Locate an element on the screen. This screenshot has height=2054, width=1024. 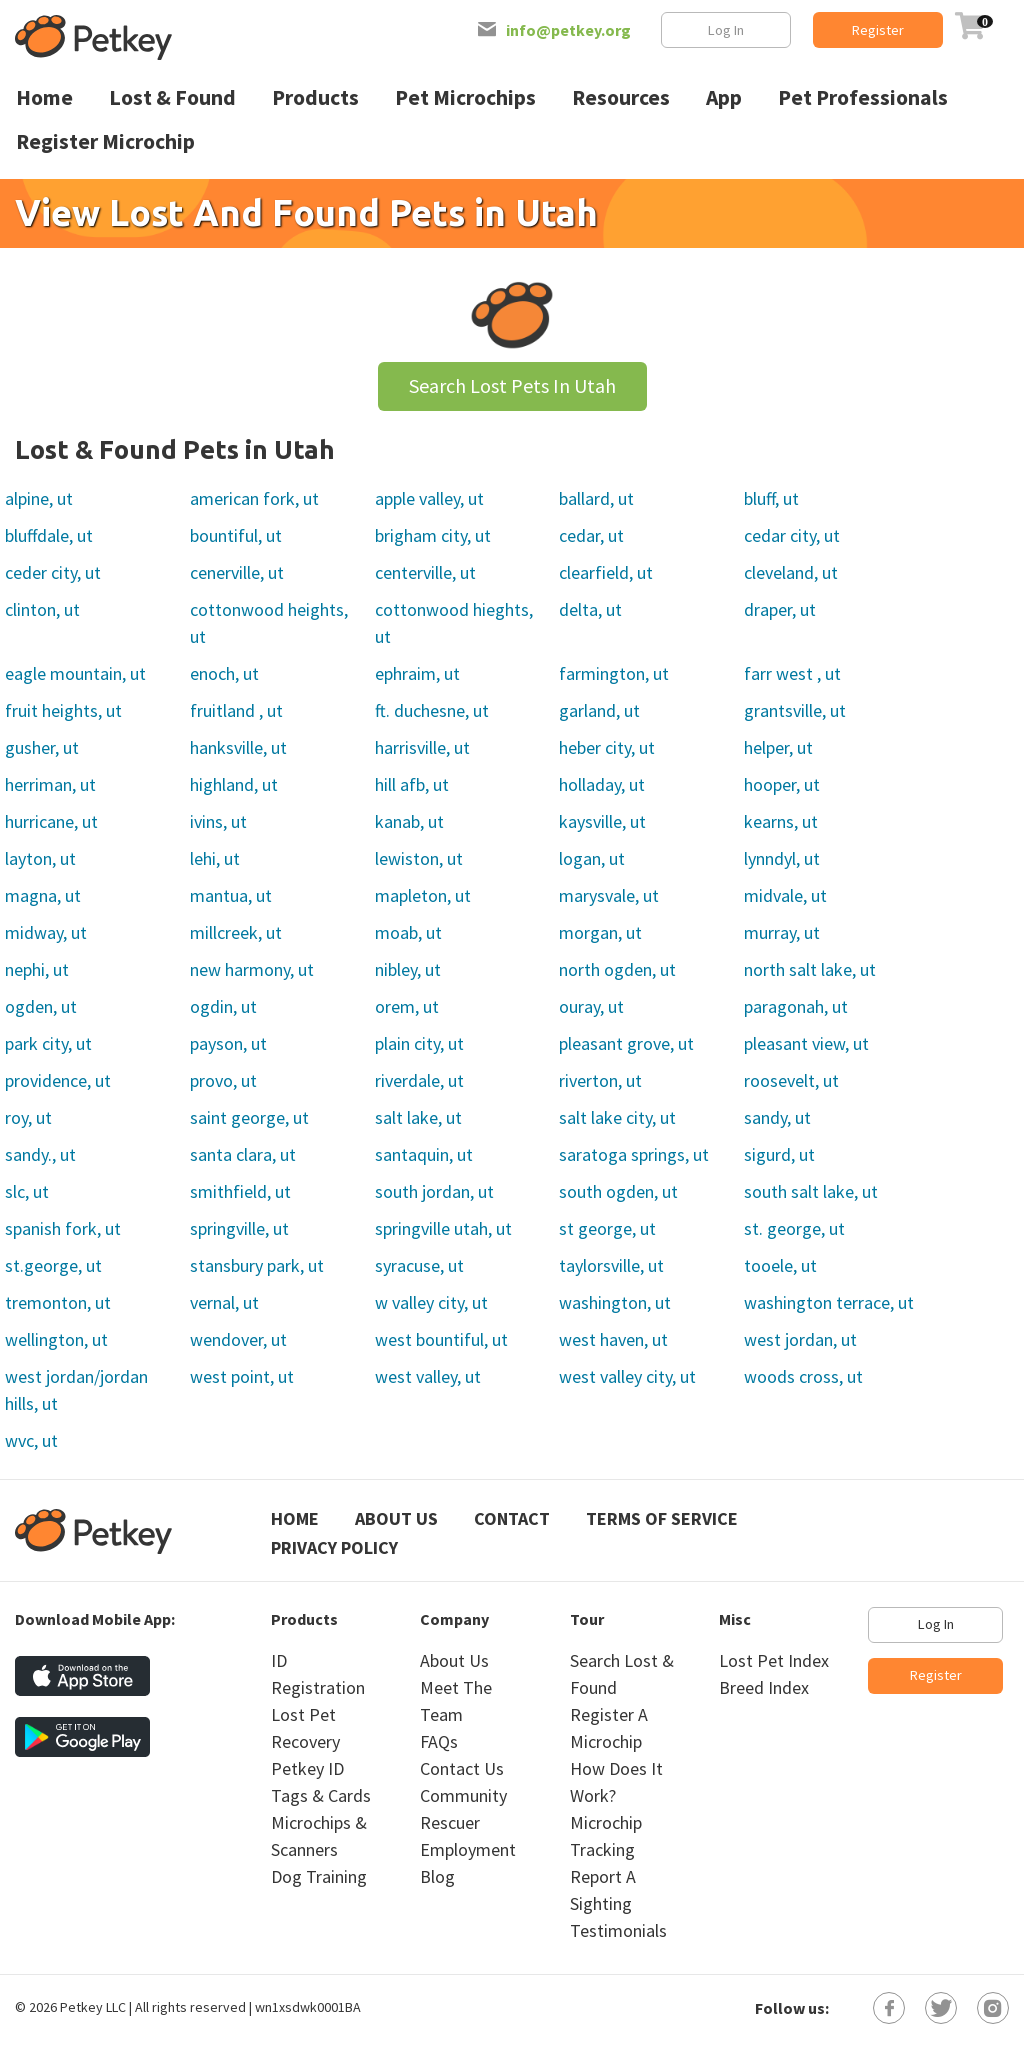
apple valley, ut is located at coordinates (429, 498).